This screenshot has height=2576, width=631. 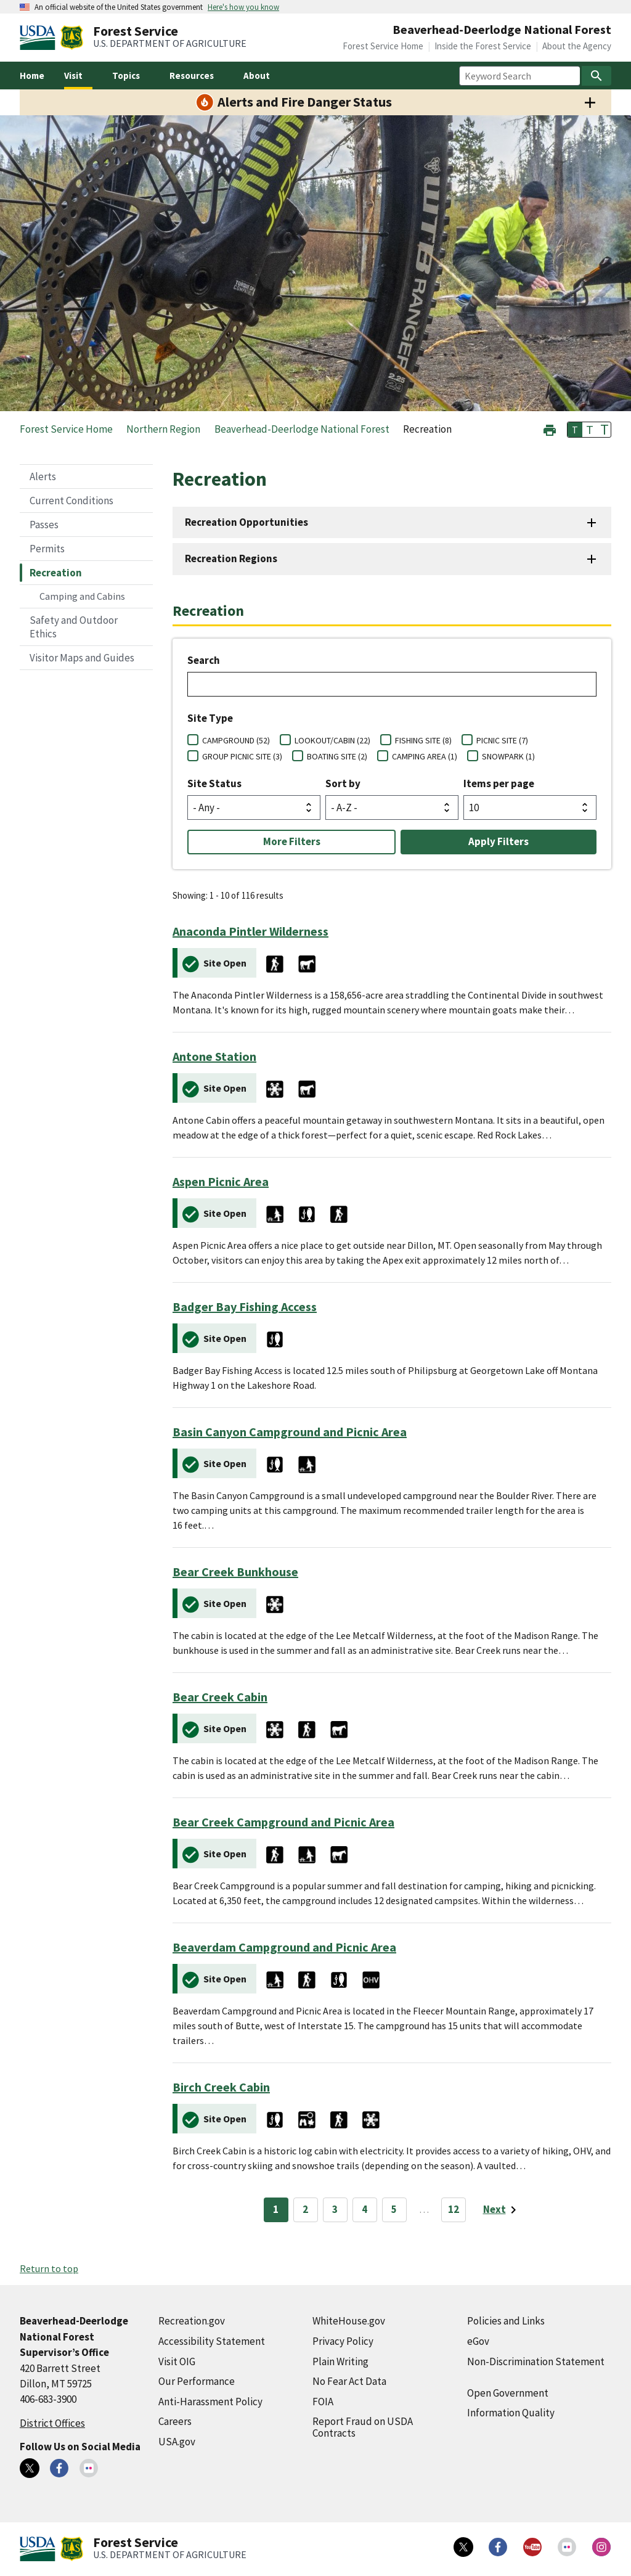 I want to click on Recreation Regions, so click(x=231, y=558).